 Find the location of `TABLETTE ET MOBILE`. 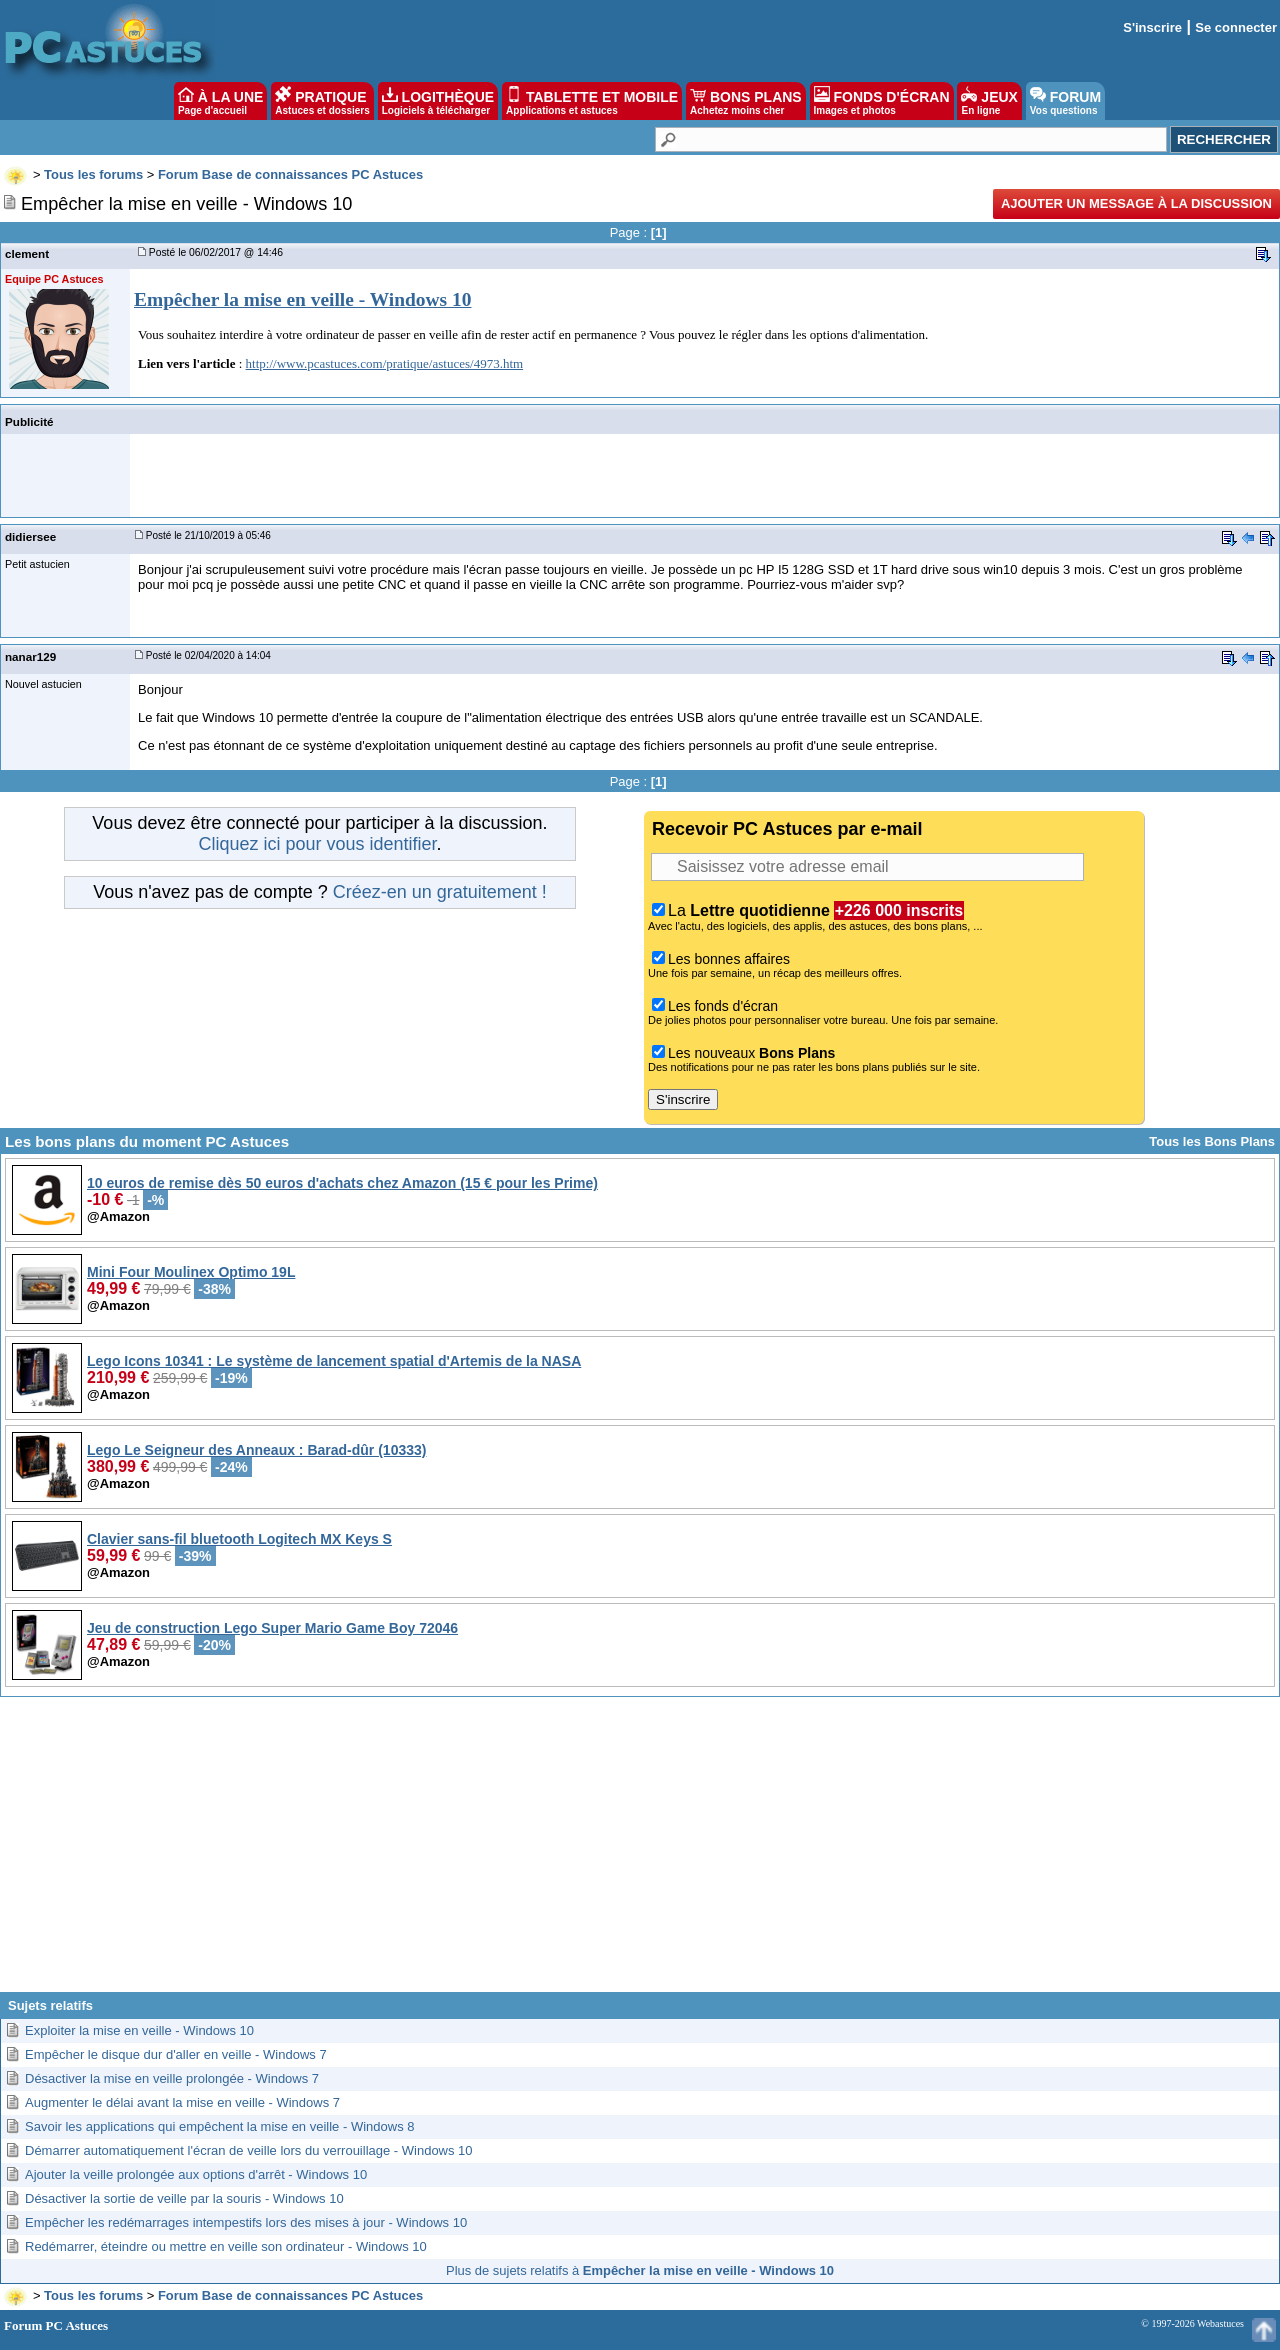

TABLETTE ET MOBILE is located at coordinates (592, 101).